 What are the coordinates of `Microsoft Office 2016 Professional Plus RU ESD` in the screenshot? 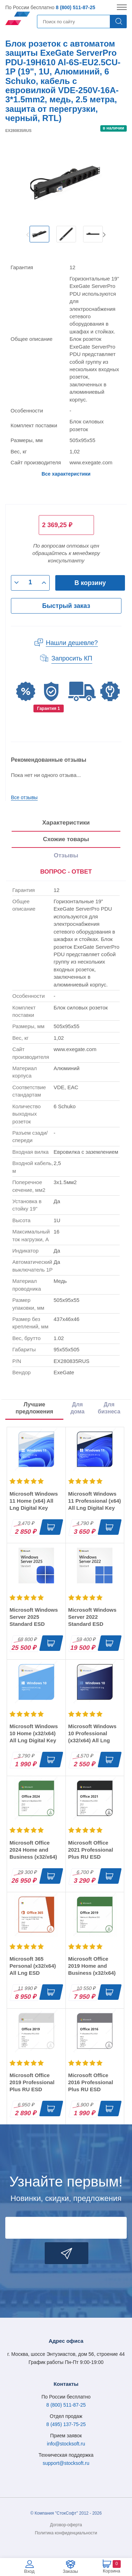 It's located at (90, 2082).